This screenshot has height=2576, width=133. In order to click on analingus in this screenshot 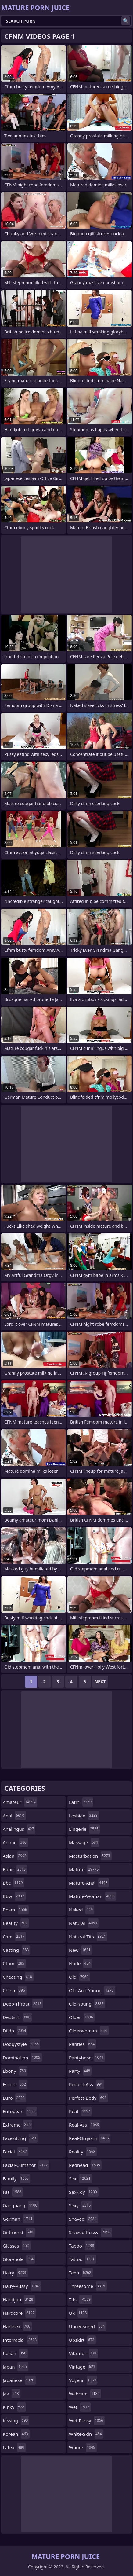, I will do `click(19, 1829)`.